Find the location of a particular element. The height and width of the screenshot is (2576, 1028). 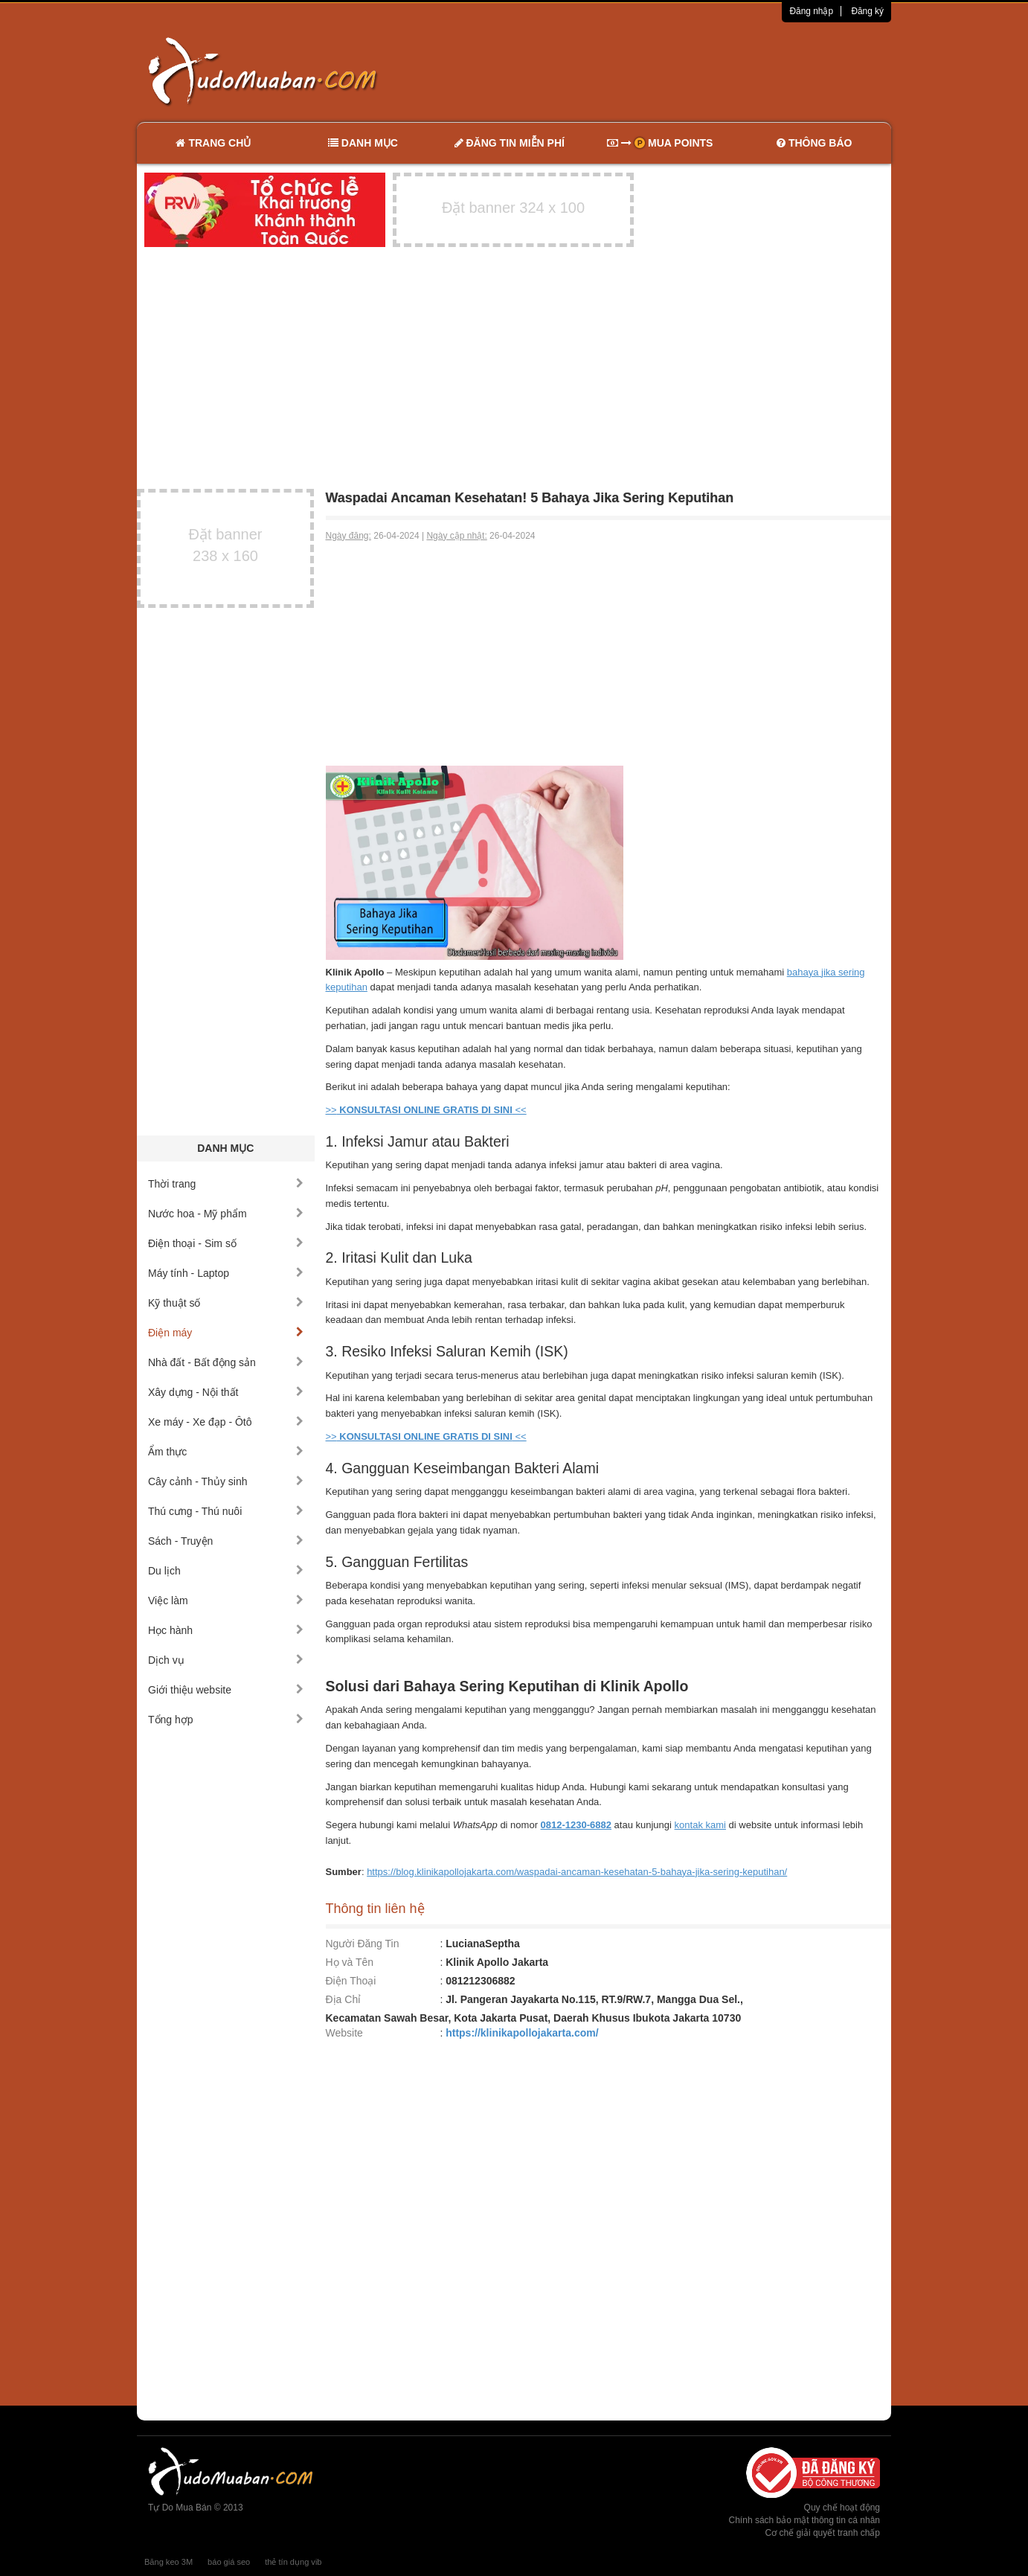

Kỹ thuật số is located at coordinates (225, 1303).